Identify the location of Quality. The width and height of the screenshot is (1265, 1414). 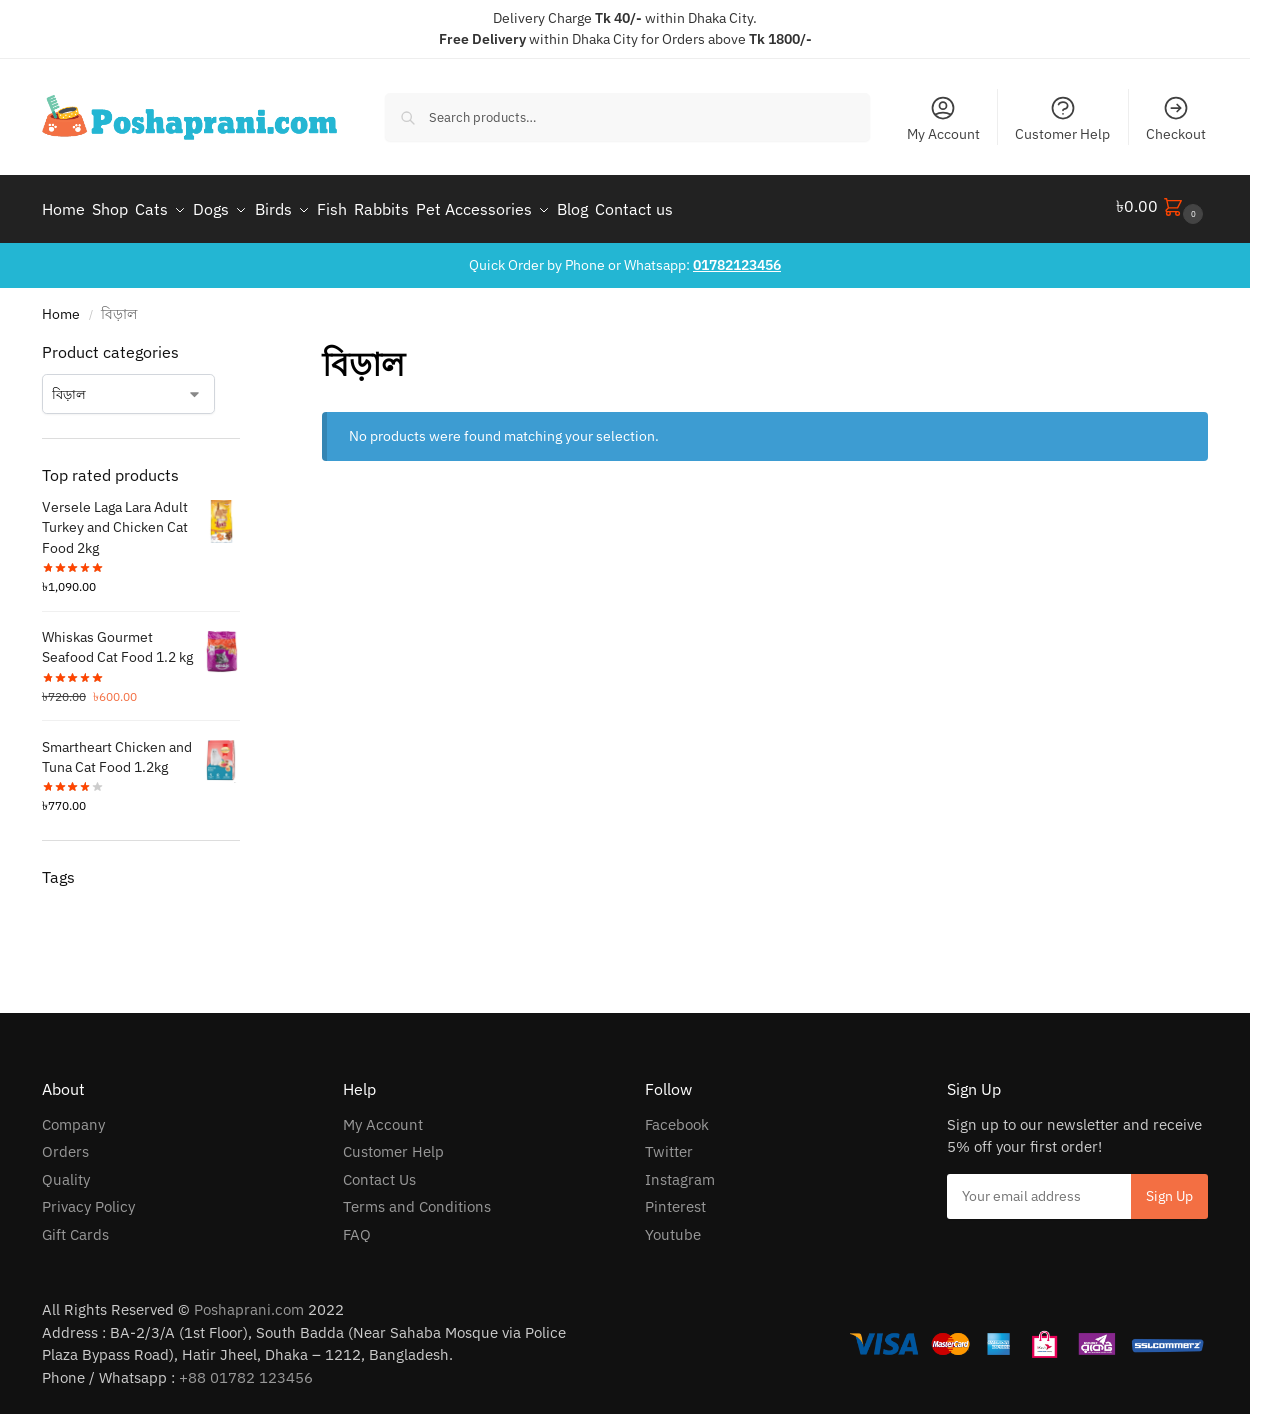
(66, 1172).